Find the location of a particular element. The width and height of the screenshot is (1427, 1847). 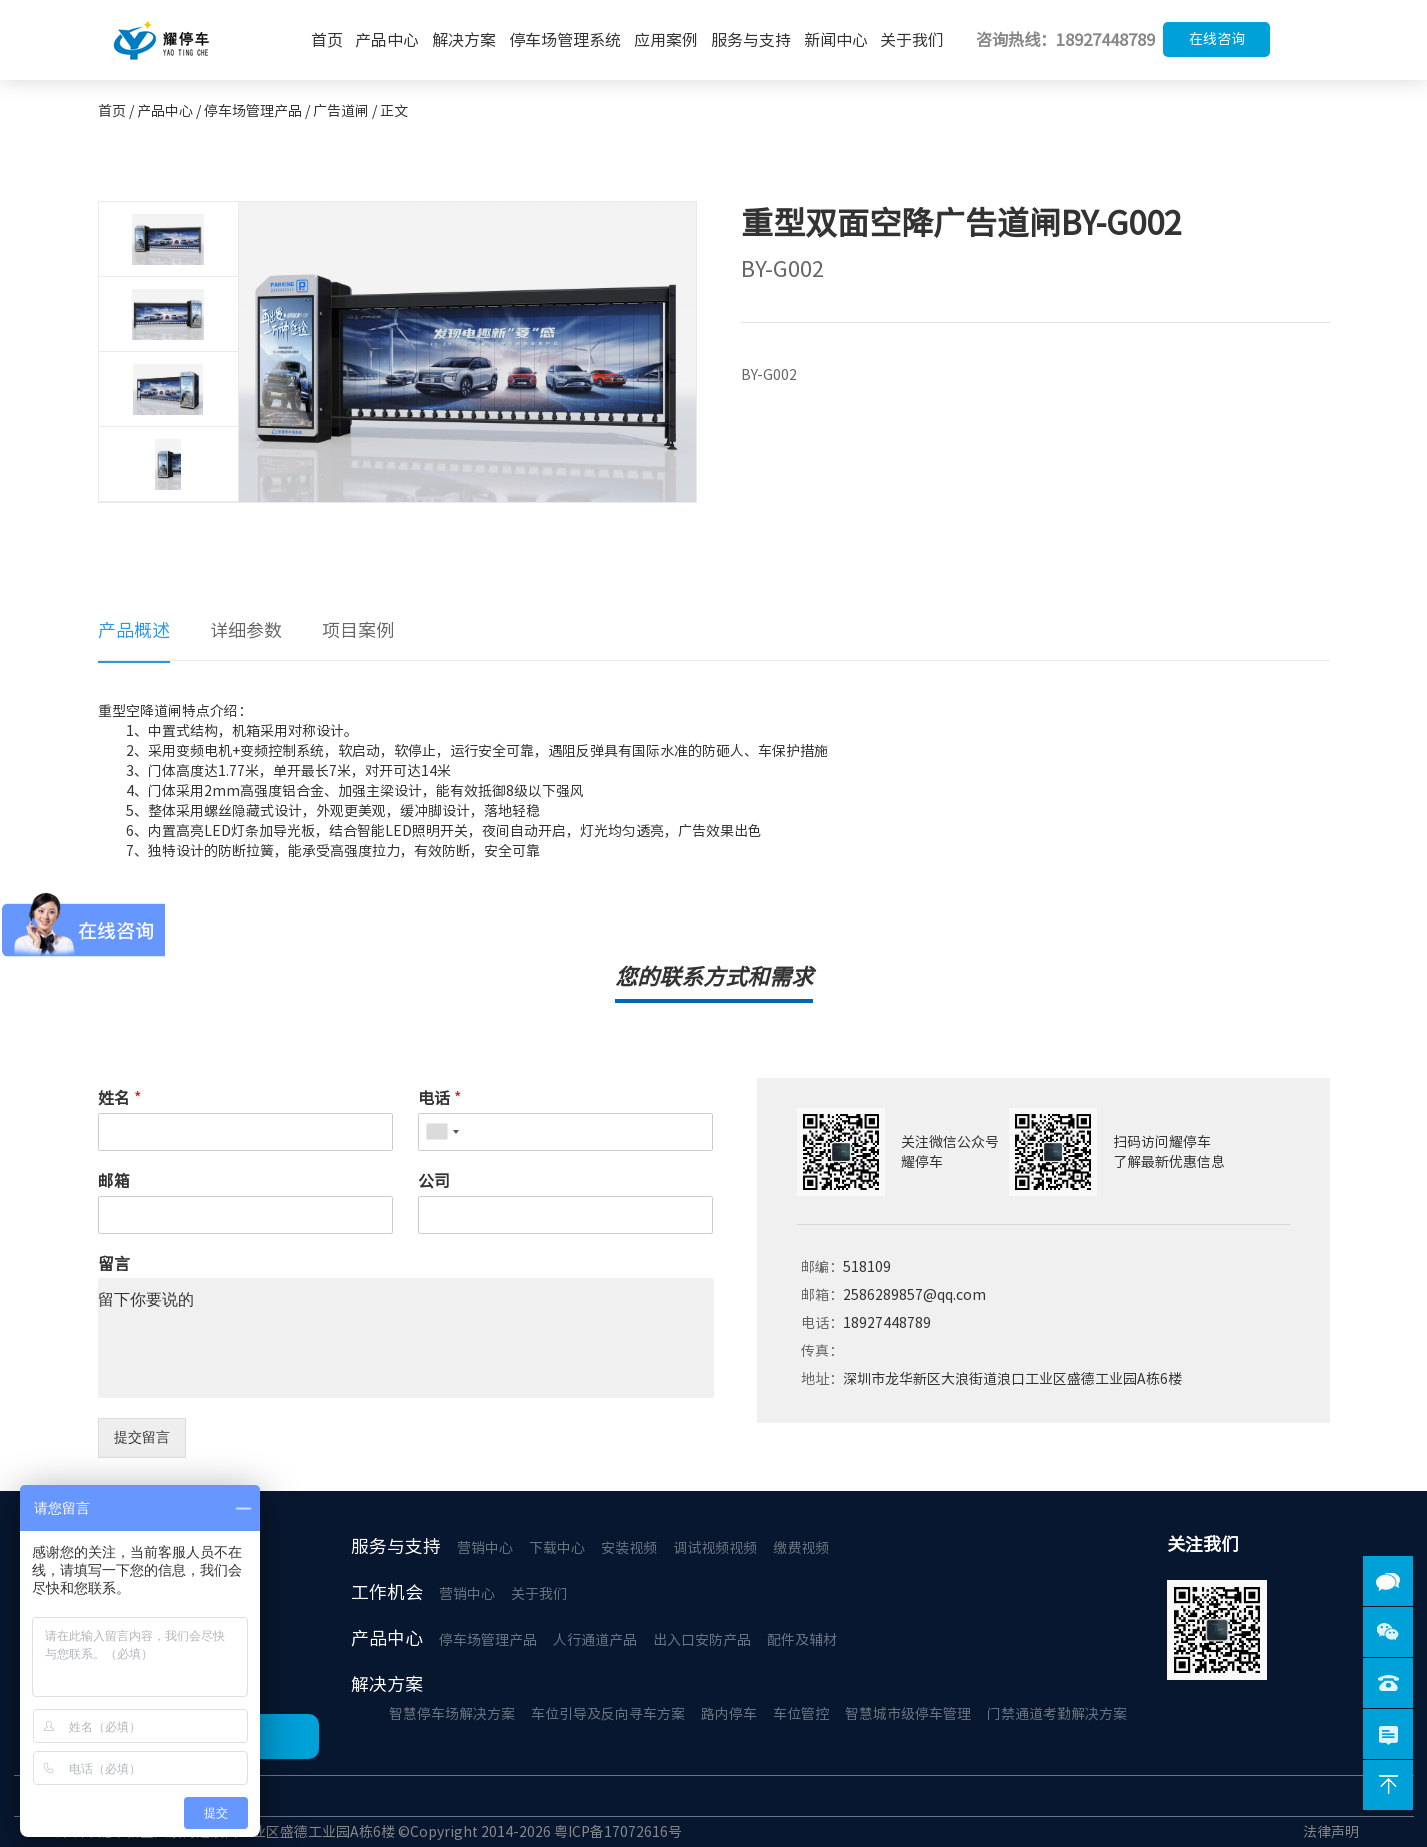

停车场管理系统 is located at coordinates (565, 40).